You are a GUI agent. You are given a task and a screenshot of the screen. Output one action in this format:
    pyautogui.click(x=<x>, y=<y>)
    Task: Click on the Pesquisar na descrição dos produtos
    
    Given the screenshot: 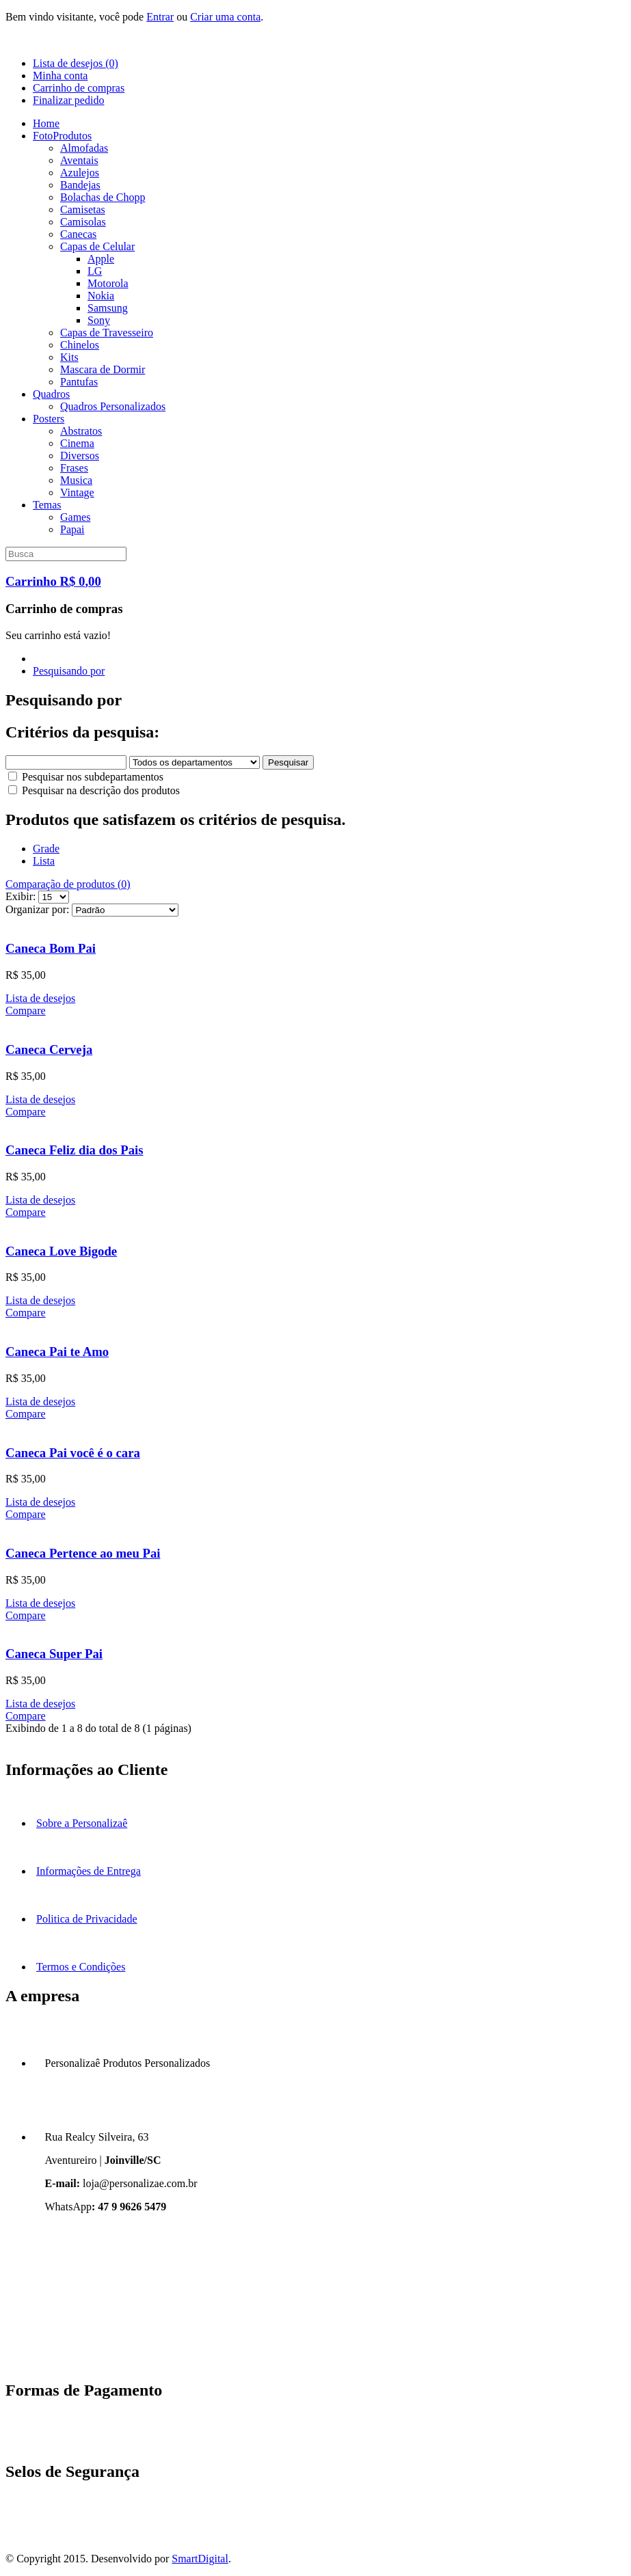 What is the action you would take?
    pyautogui.click(x=94, y=790)
    